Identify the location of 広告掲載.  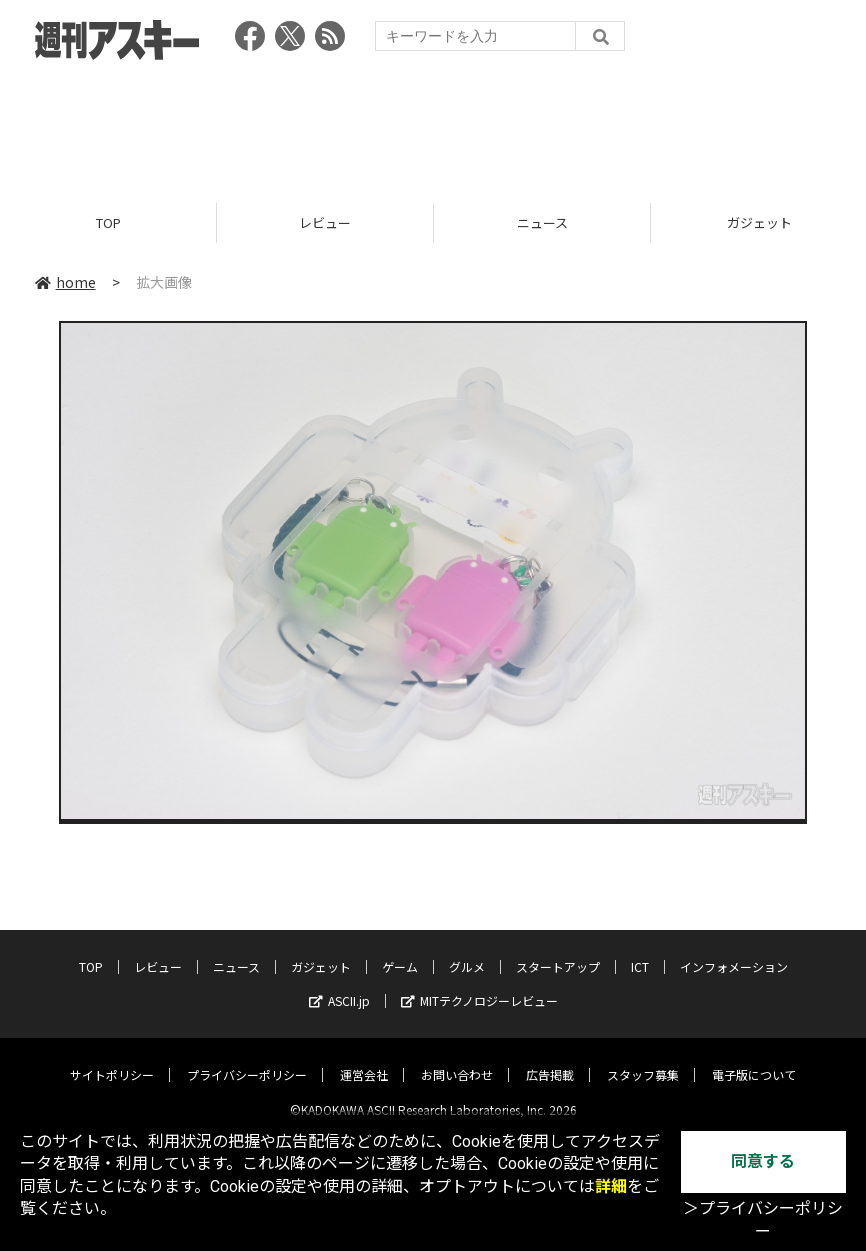
(550, 1058).